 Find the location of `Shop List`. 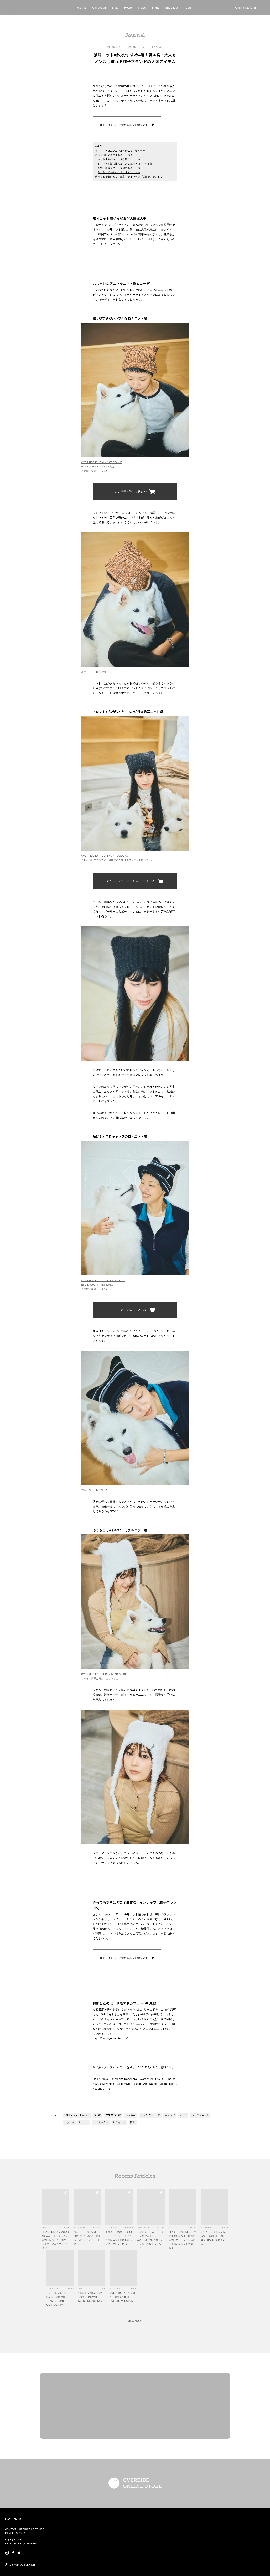

Shop List is located at coordinates (171, 7).